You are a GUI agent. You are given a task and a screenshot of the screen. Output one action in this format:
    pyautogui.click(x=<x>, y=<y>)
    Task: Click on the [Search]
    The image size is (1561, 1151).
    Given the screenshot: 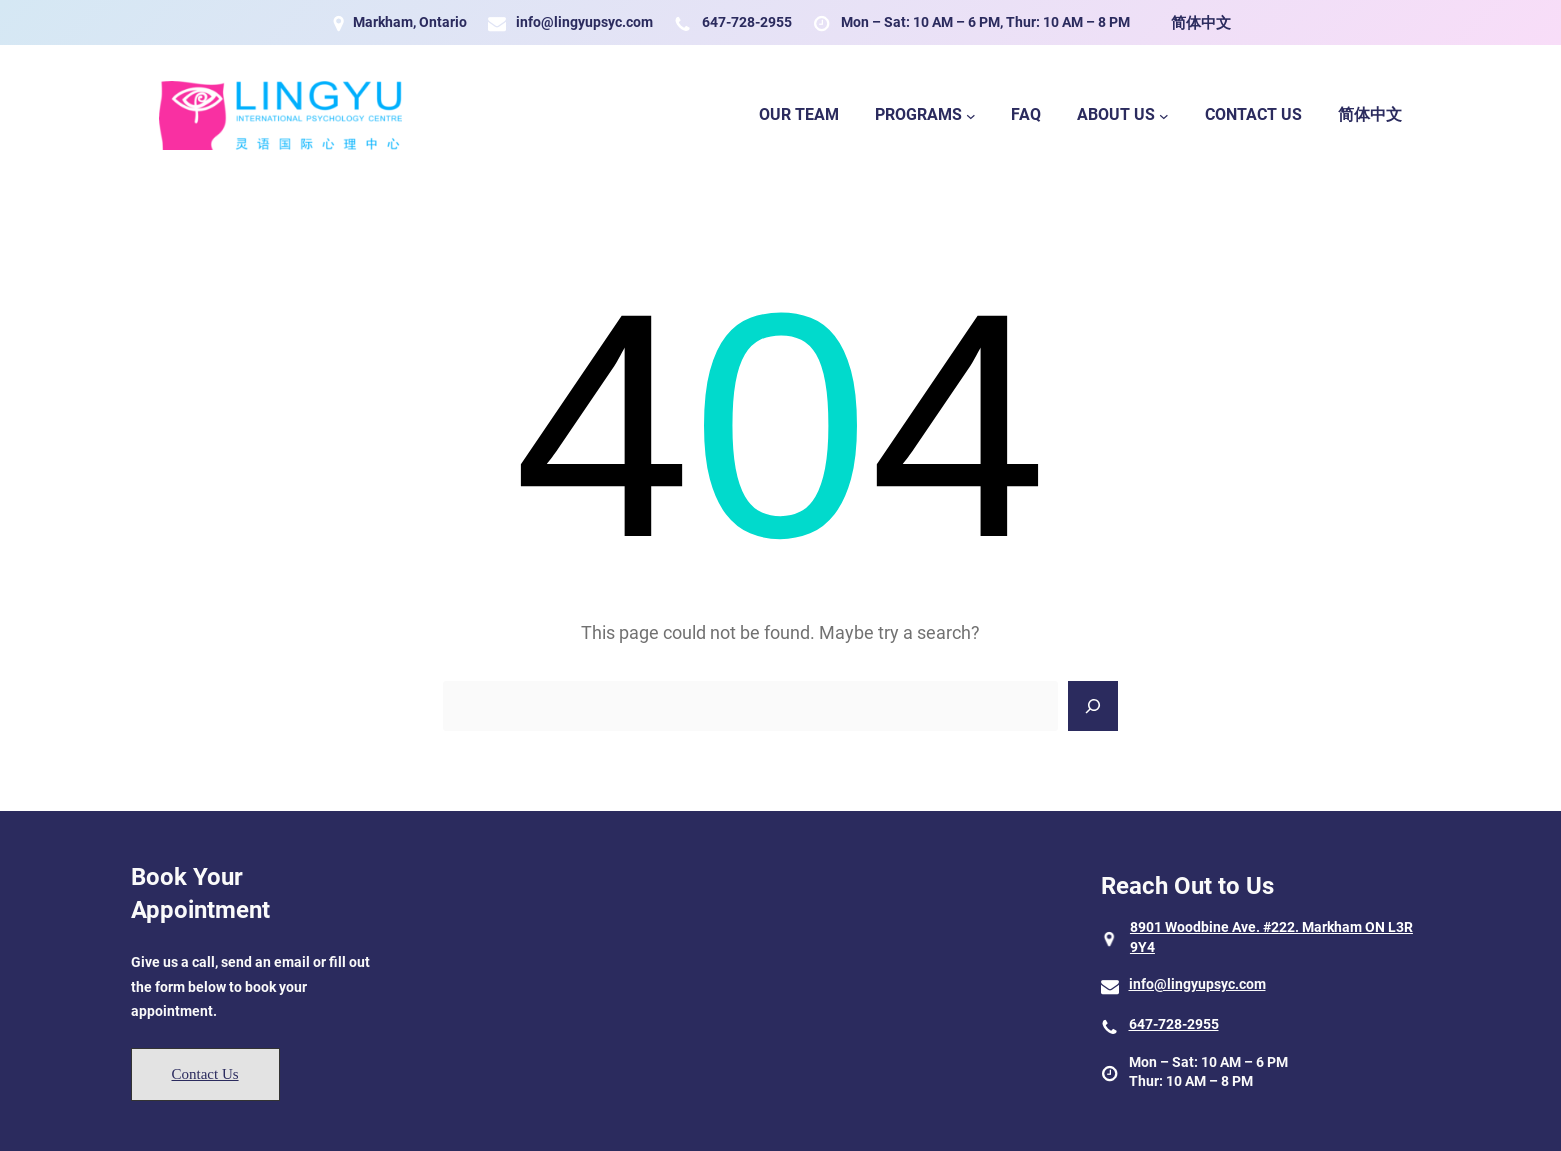 What is the action you would take?
    pyautogui.click(x=1093, y=706)
    